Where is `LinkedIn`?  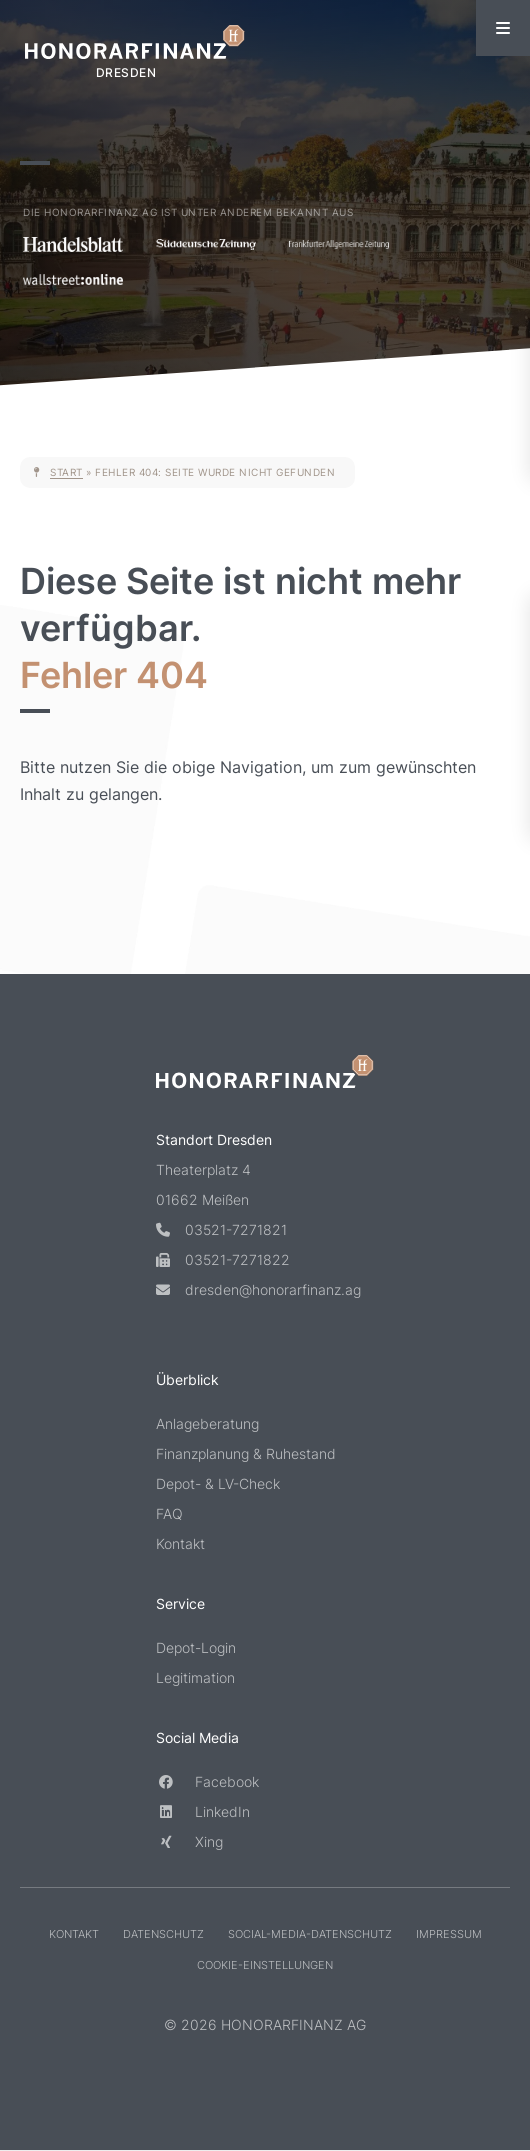 LinkedIn is located at coordinates (203, 1811).